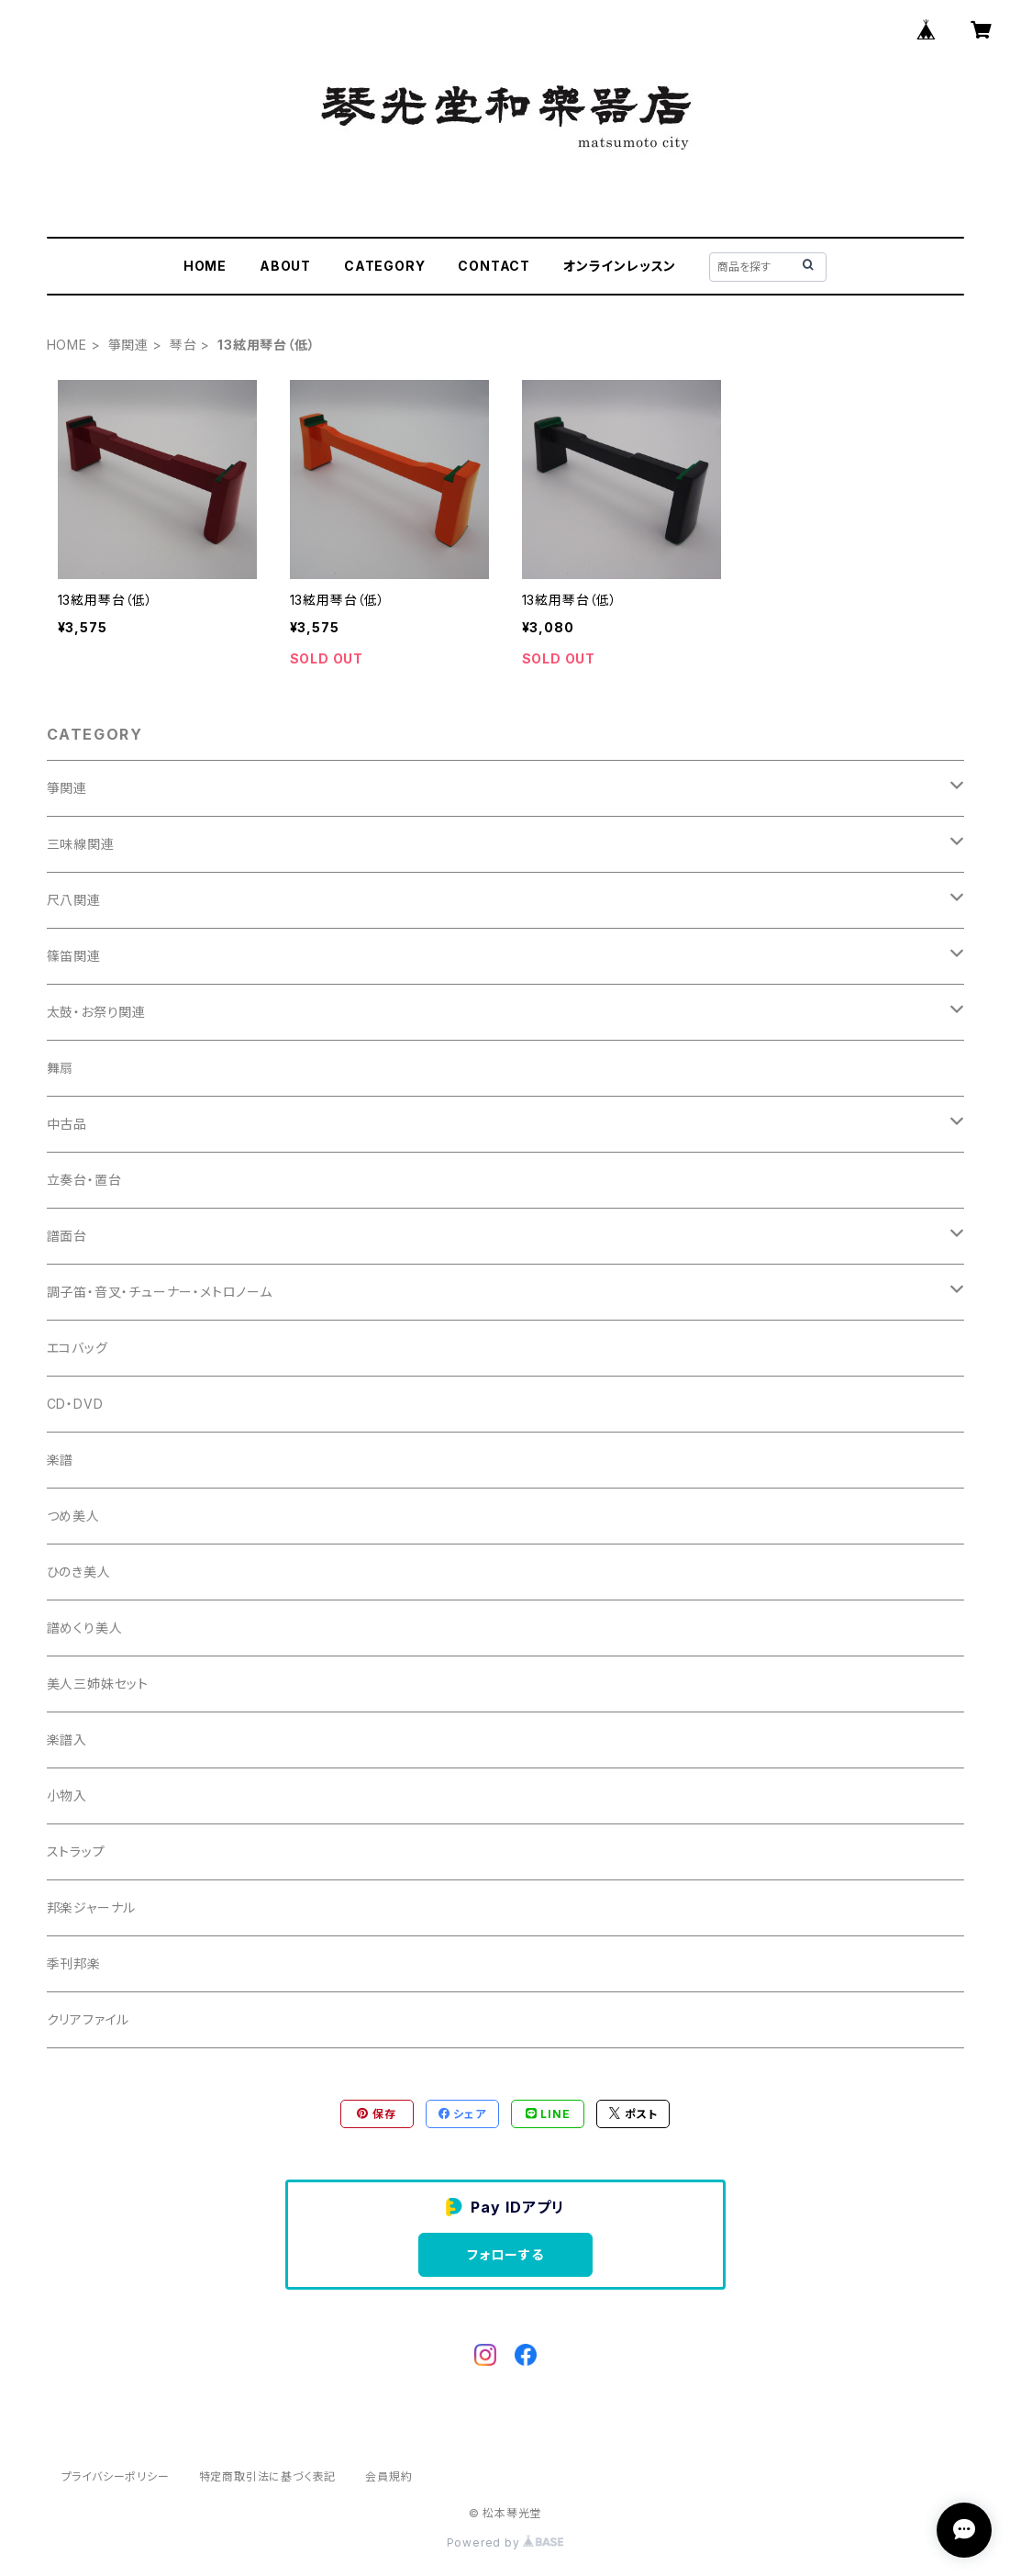  What do you see at coordinates (67, 1124) in the screenshot?
I see `中古品` at bounding box center [67, 1124].